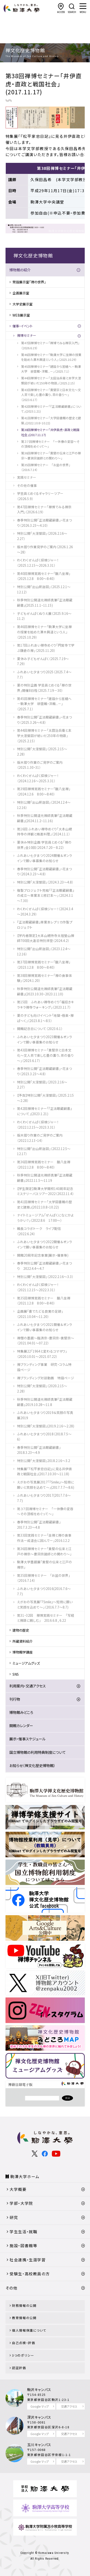 Image resolution: width=90 pixels, height=2576 pixels. What do you see at coordinates (45, 1018) in the screenshot?
I see `夏の子ども向けイベント「地獄・極楽・禅ぱ～く」（2023.8.1～8.5）` at bounding box center [45, 1018].